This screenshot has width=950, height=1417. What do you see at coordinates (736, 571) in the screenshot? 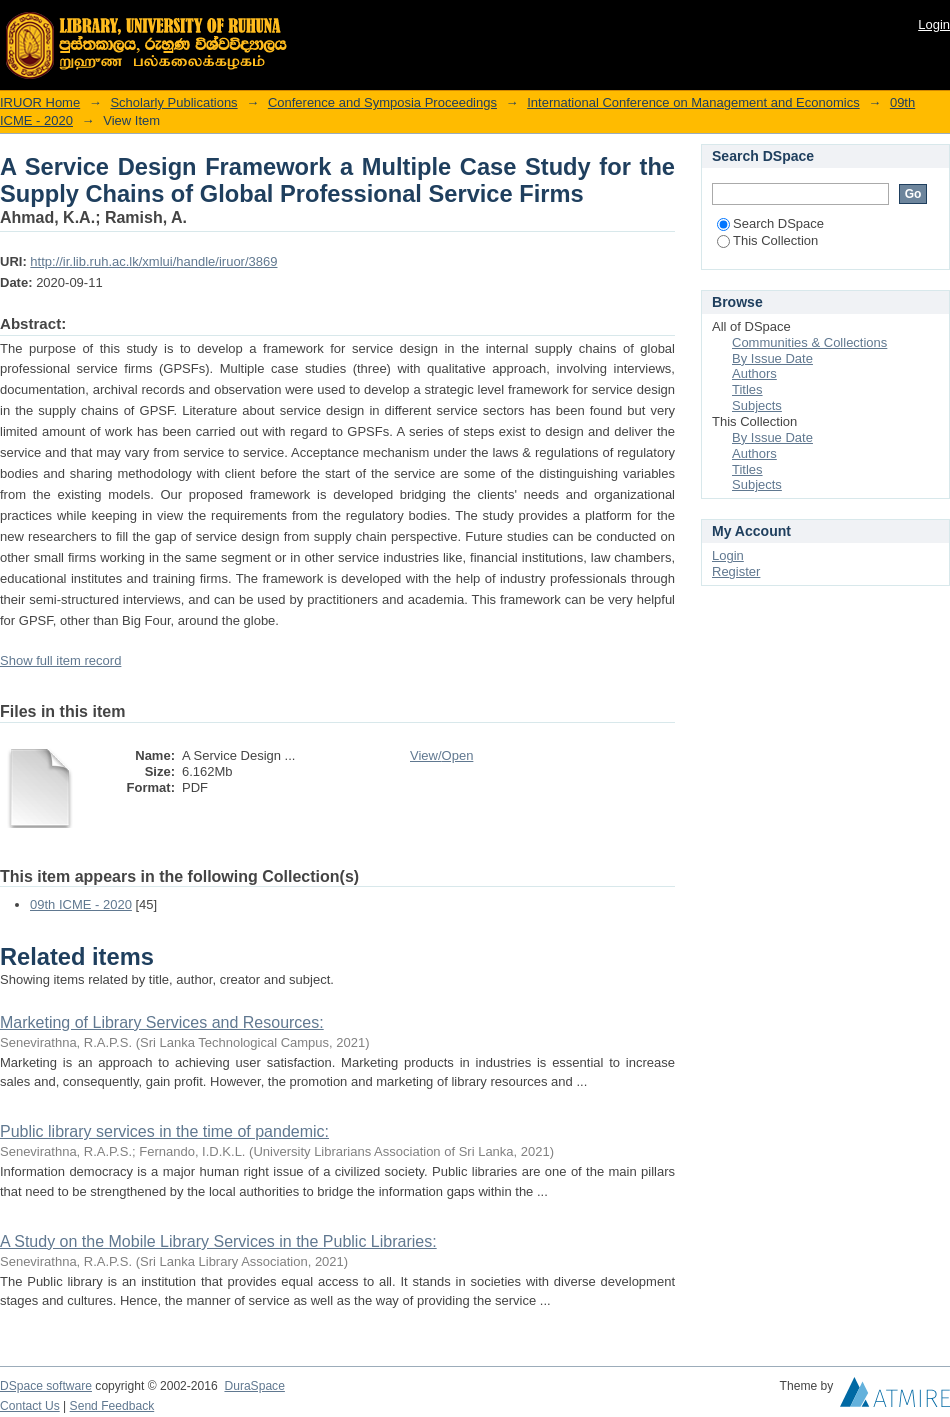
I see `Register` at bounding box center [736, 571].